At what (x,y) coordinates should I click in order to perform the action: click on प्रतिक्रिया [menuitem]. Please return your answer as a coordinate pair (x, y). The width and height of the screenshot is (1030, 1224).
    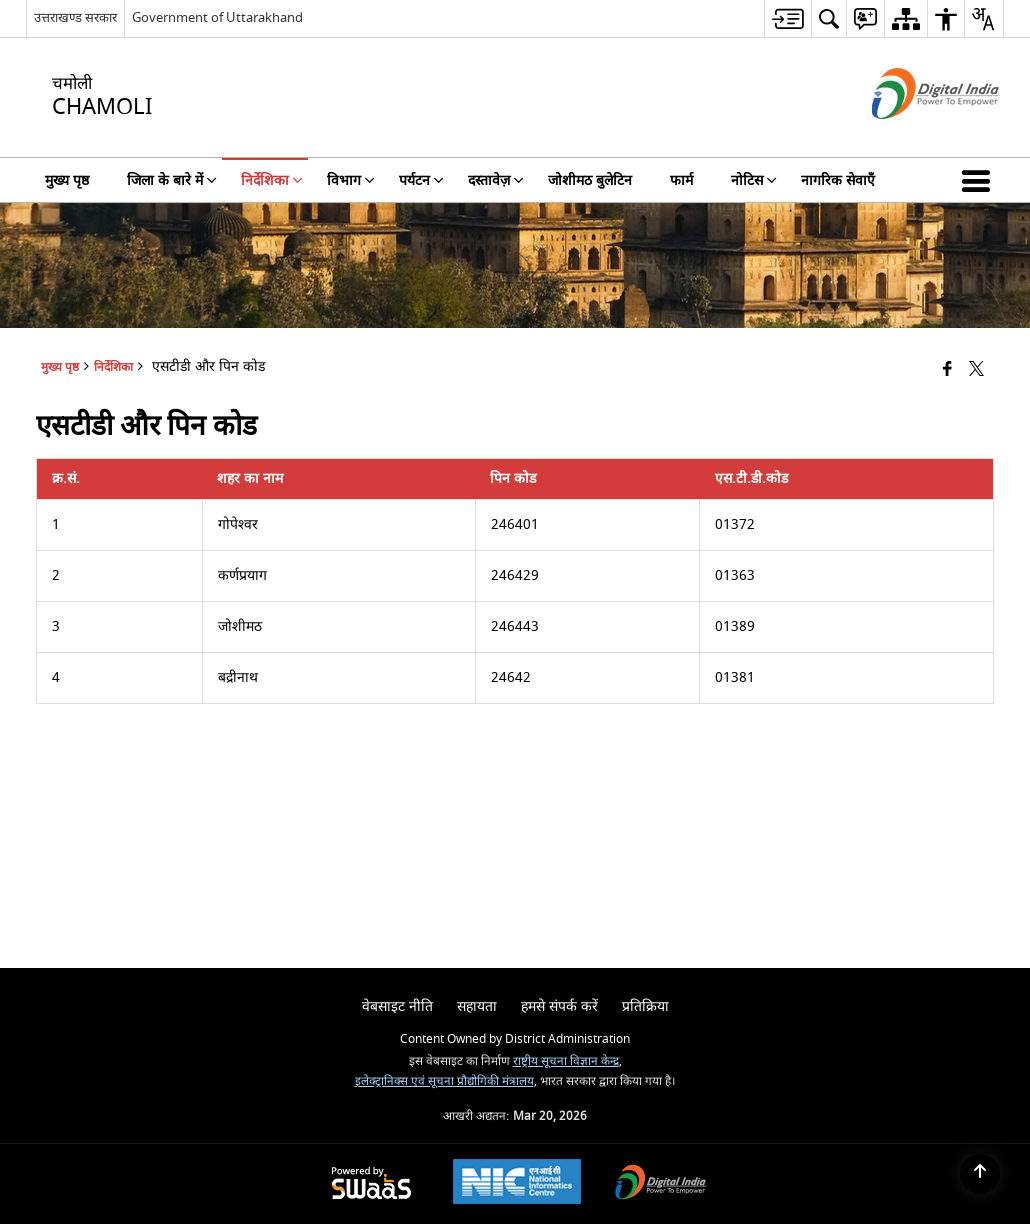
    Looking at the image, I should click on (645, 1006).